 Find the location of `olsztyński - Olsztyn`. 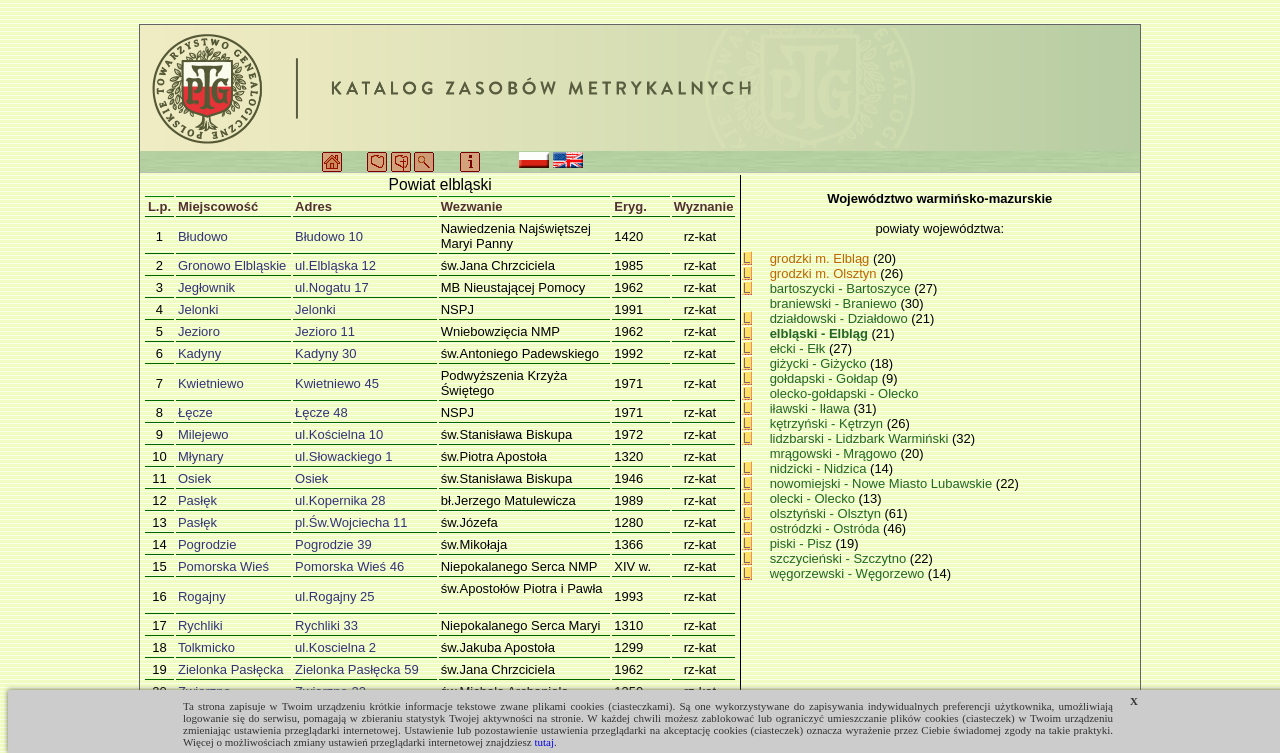

olsztyński - Olsztyn is located at coordinates (827, 513).